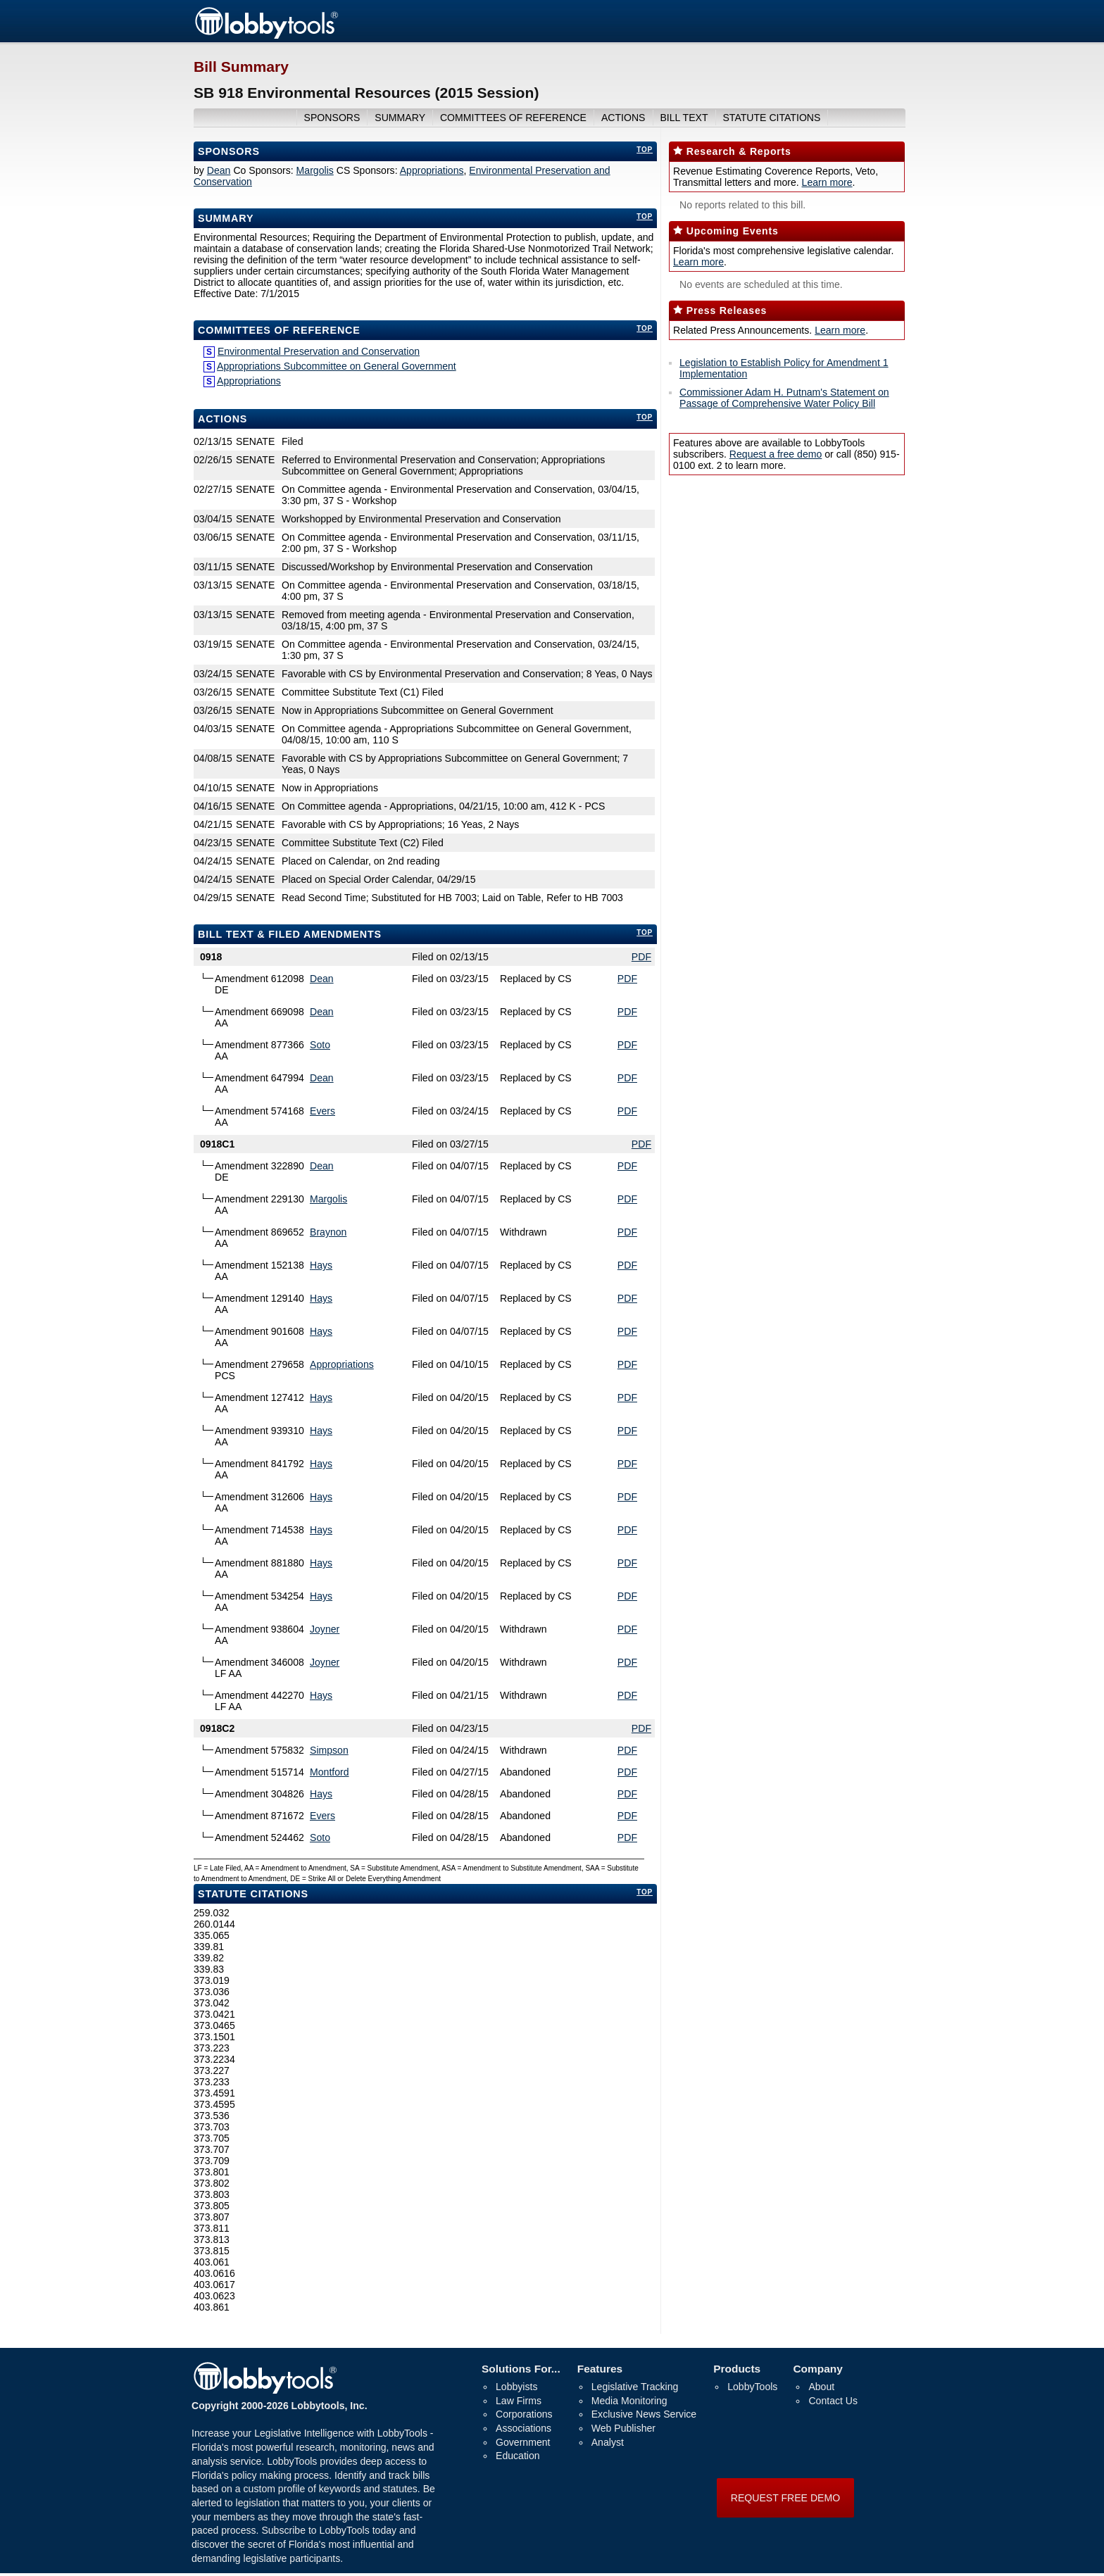  I want to click on Request a free demo, so click(775, 454).